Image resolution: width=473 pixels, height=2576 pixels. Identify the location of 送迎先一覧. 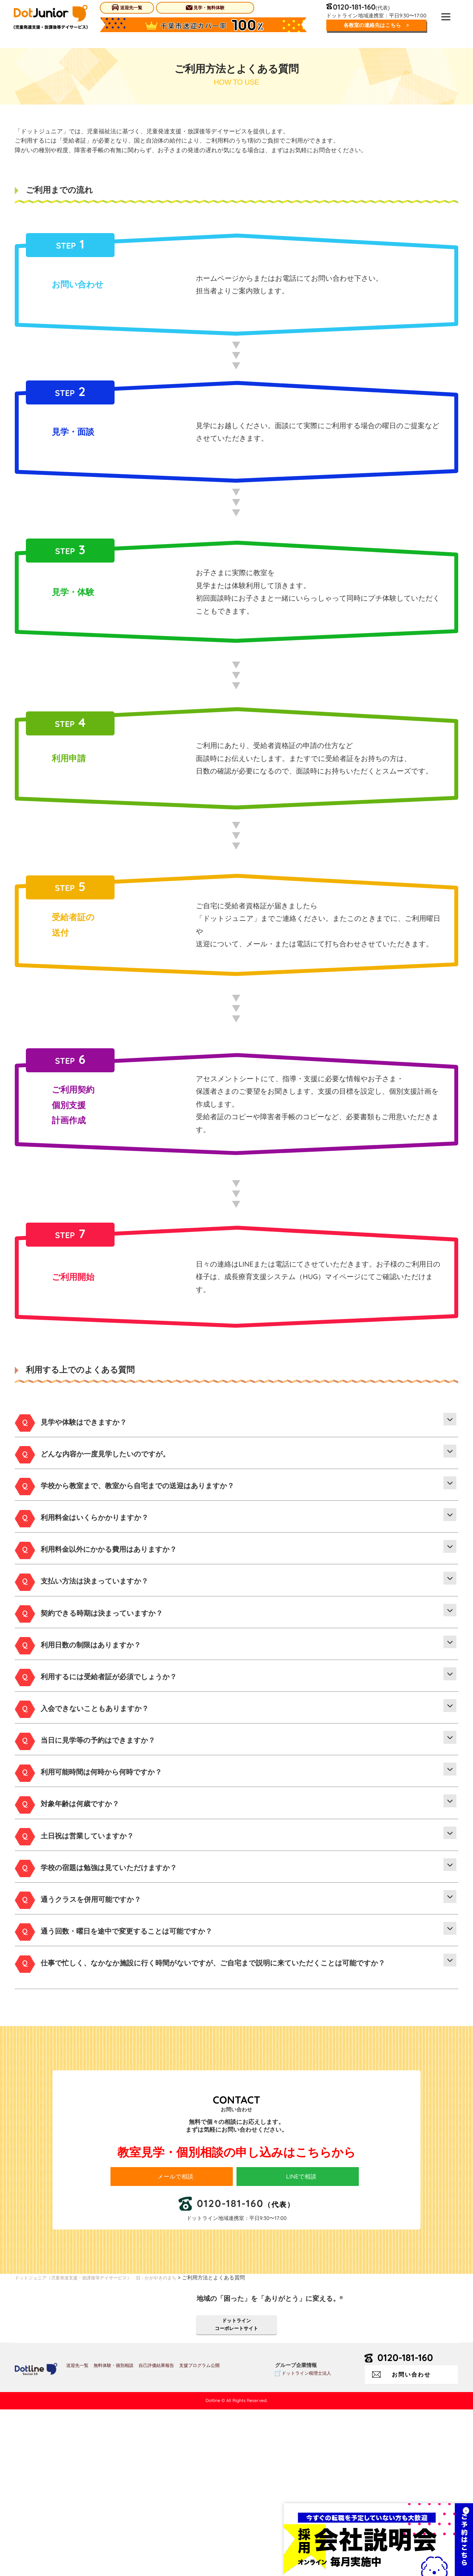
(127, 7).